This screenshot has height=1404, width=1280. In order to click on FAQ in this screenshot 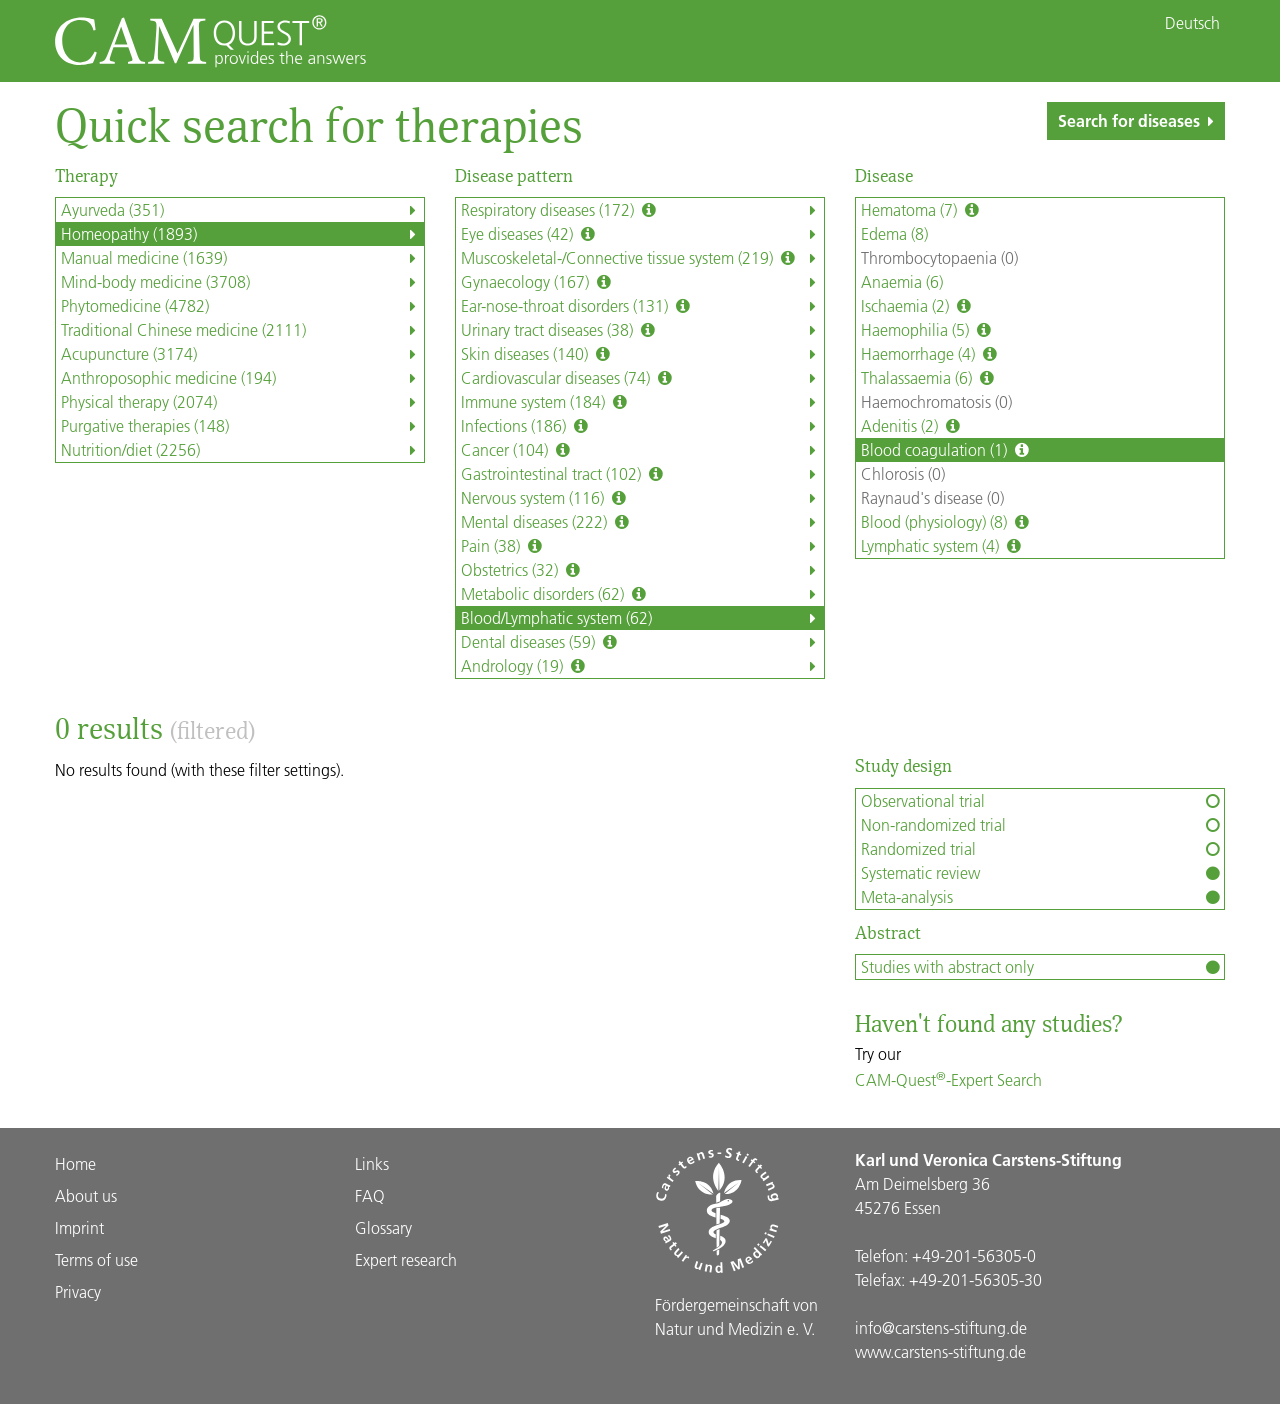, I will do `click(370, 1195)`.